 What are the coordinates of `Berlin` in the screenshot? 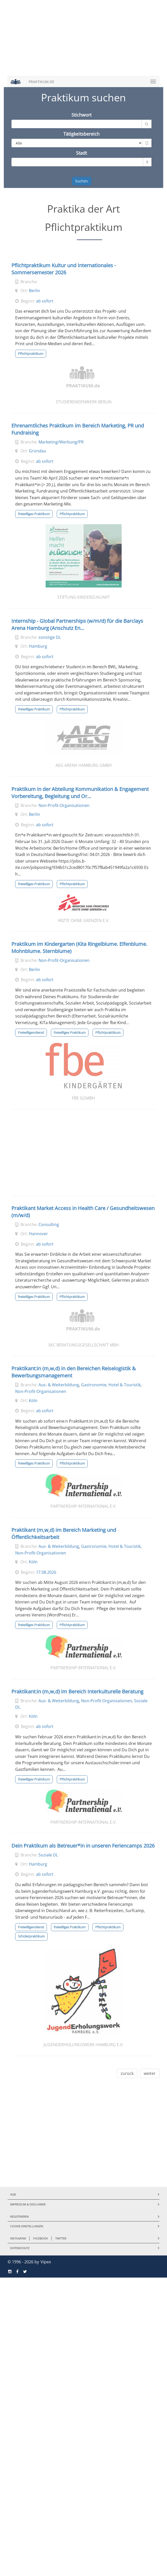 It's located at (34, 290).